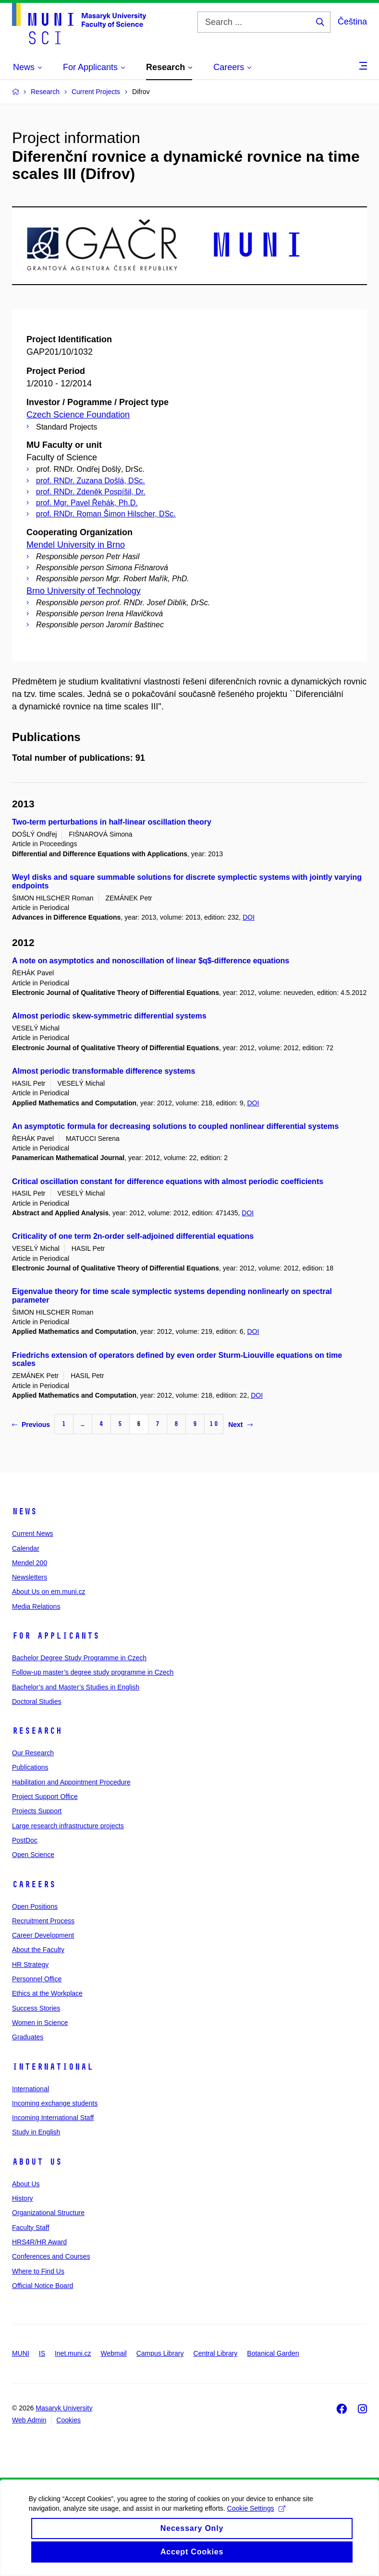 This screenshot has width=379, height=2576. What do you see at coordinates (49, 1591) in the screenshot?
I see `About Us on em.muni.cz` at bounding box center [49, 1591].